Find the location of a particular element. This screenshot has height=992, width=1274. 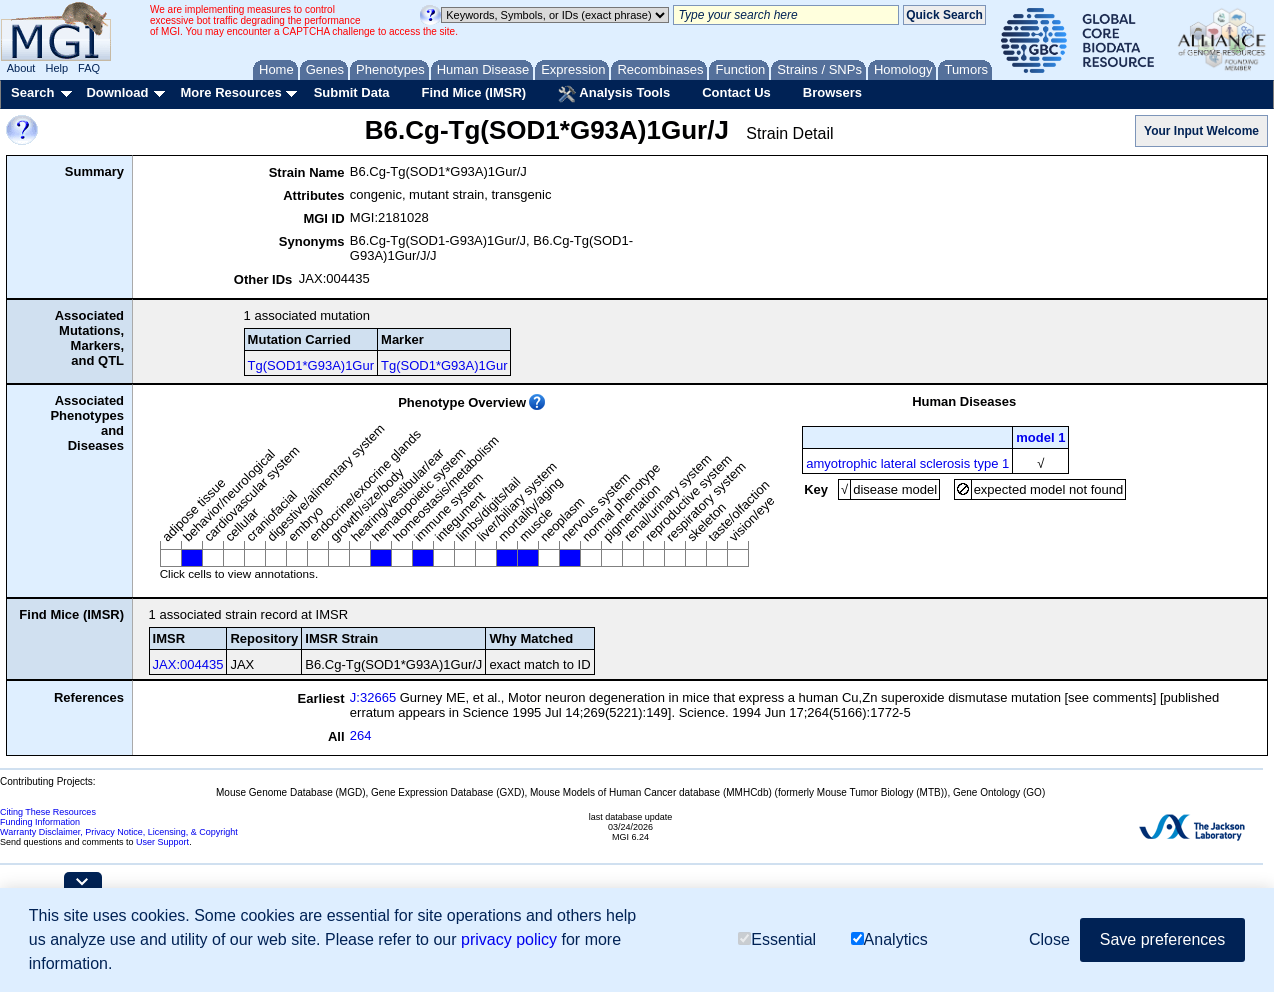

Download is located at coordinates (117, 92).